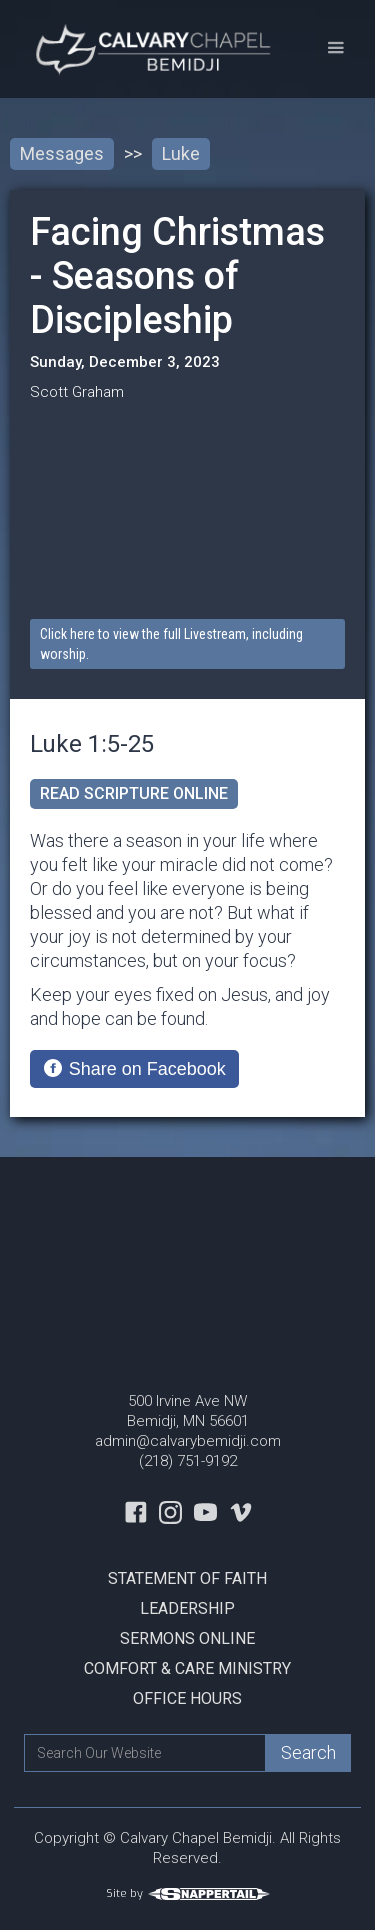 The height and width of the screenshot is (1930, 375). What do you see at coordinates (134, 1069) in the screenshot?
I see `[Share on Facebook]` at bounding box center [134, 1069].